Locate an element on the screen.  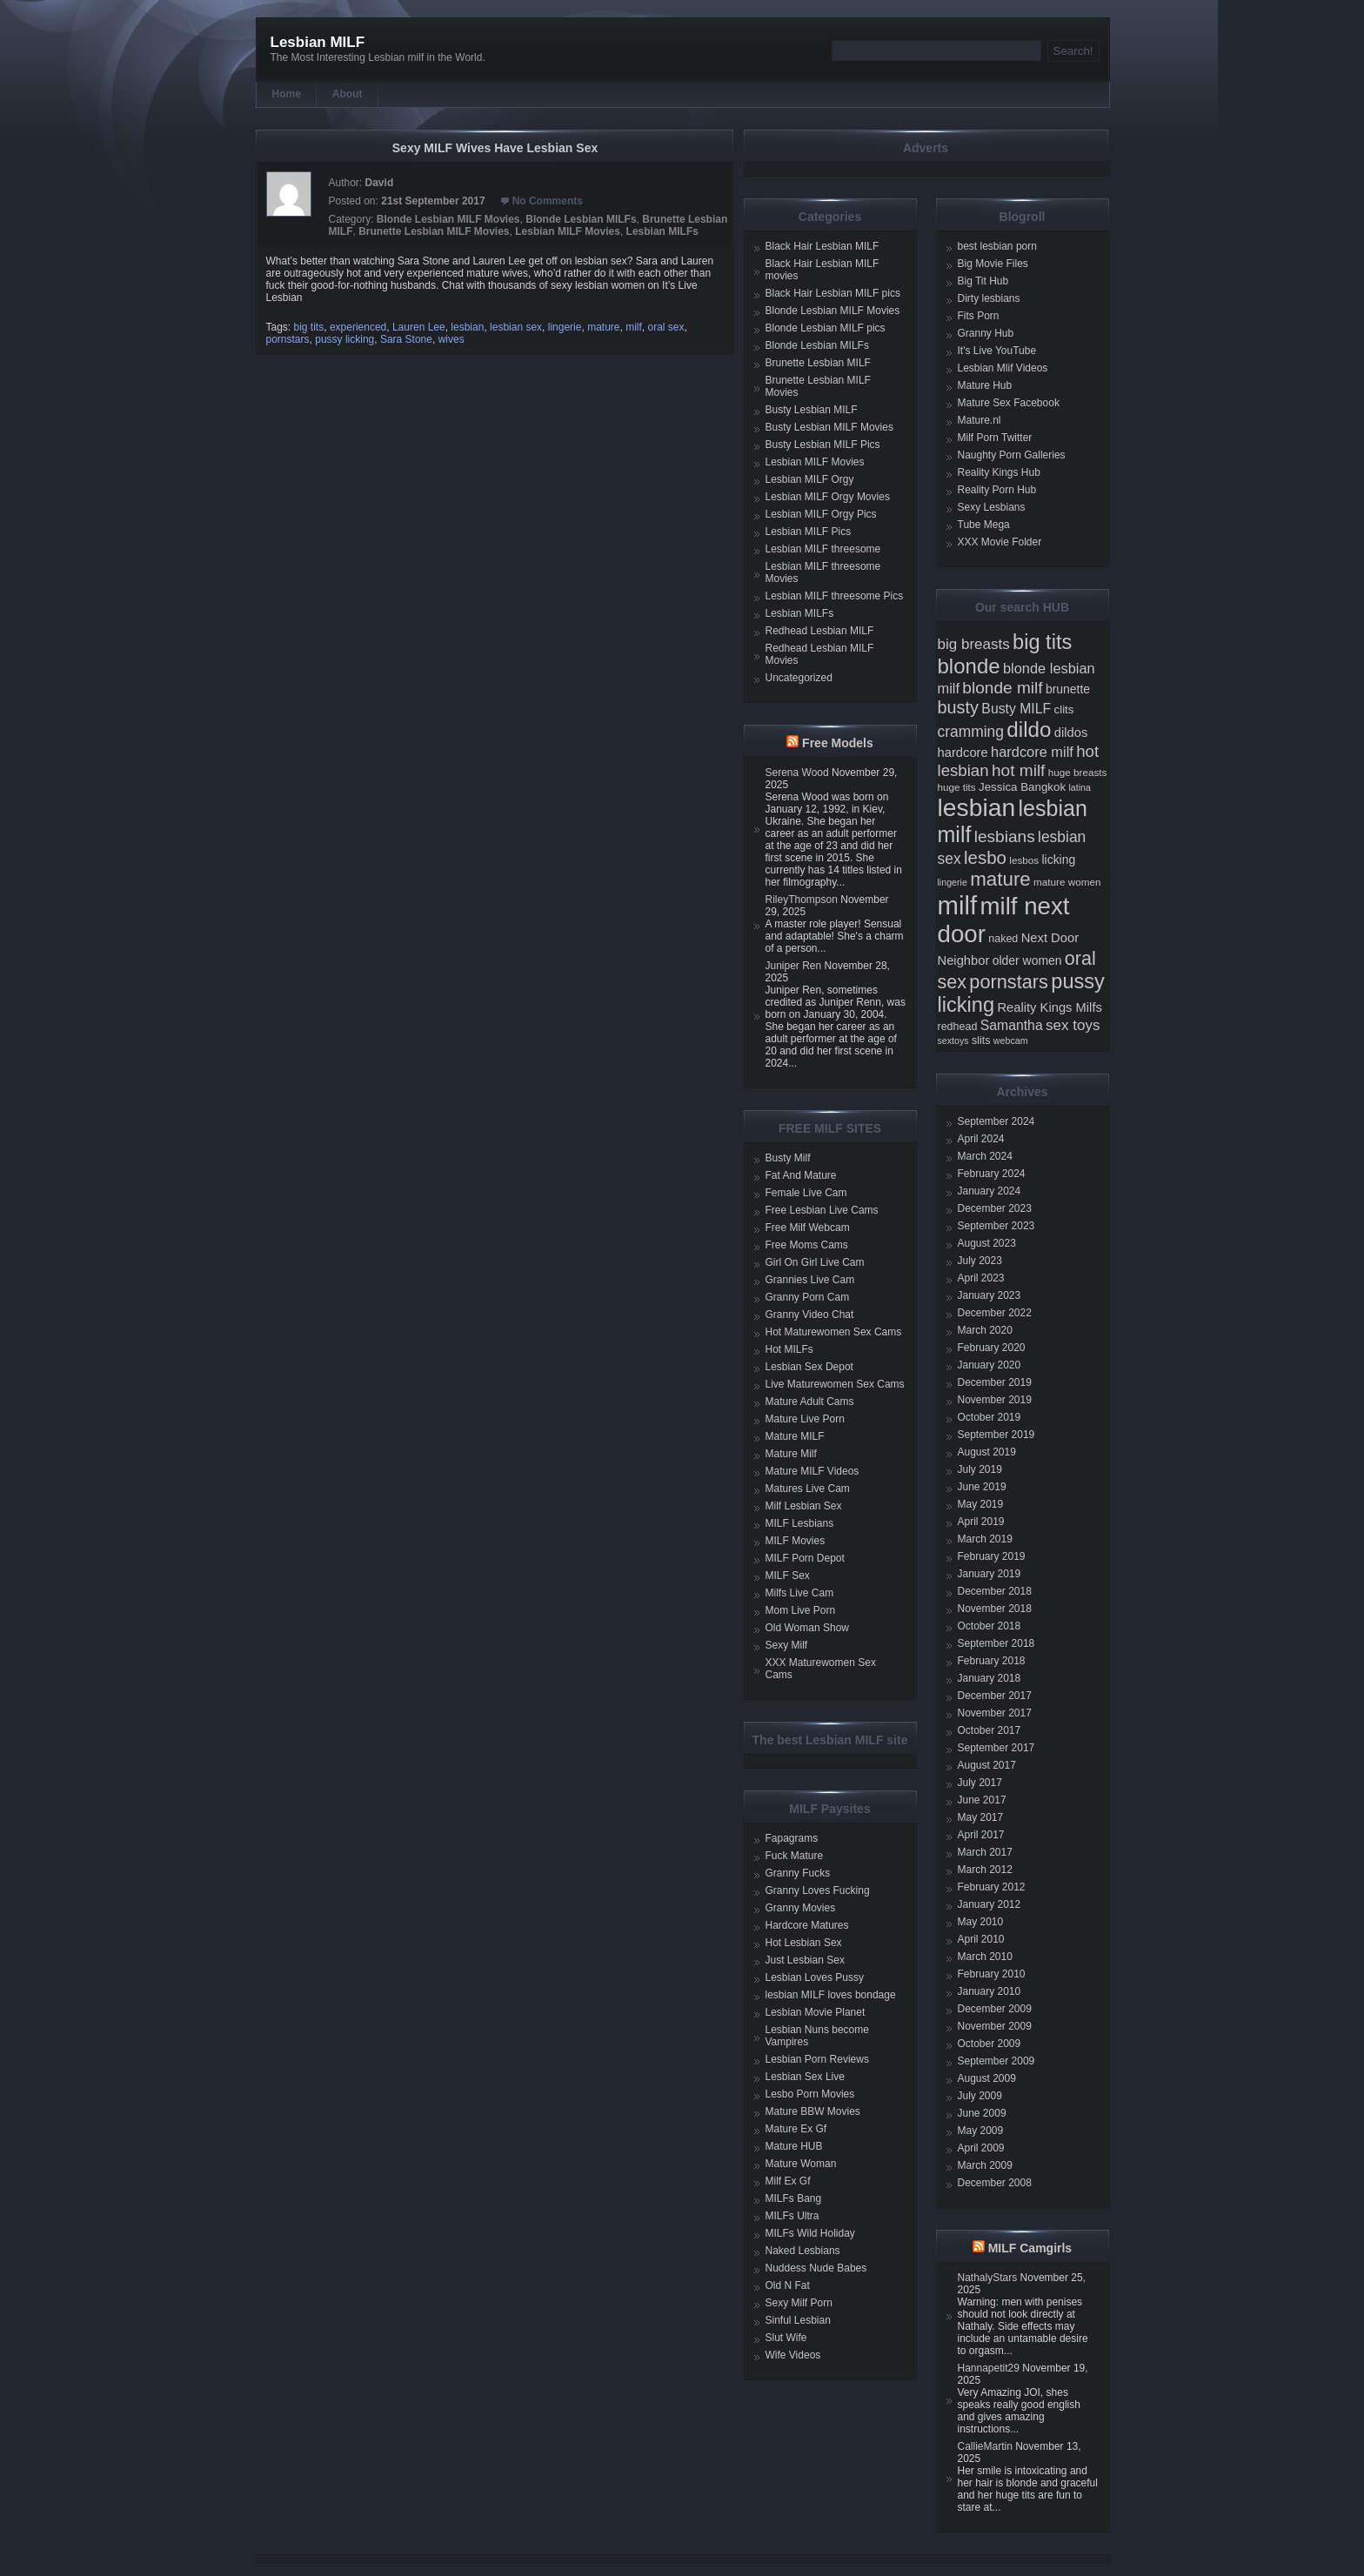
October 2018 is located at coordinates (989, 1626).